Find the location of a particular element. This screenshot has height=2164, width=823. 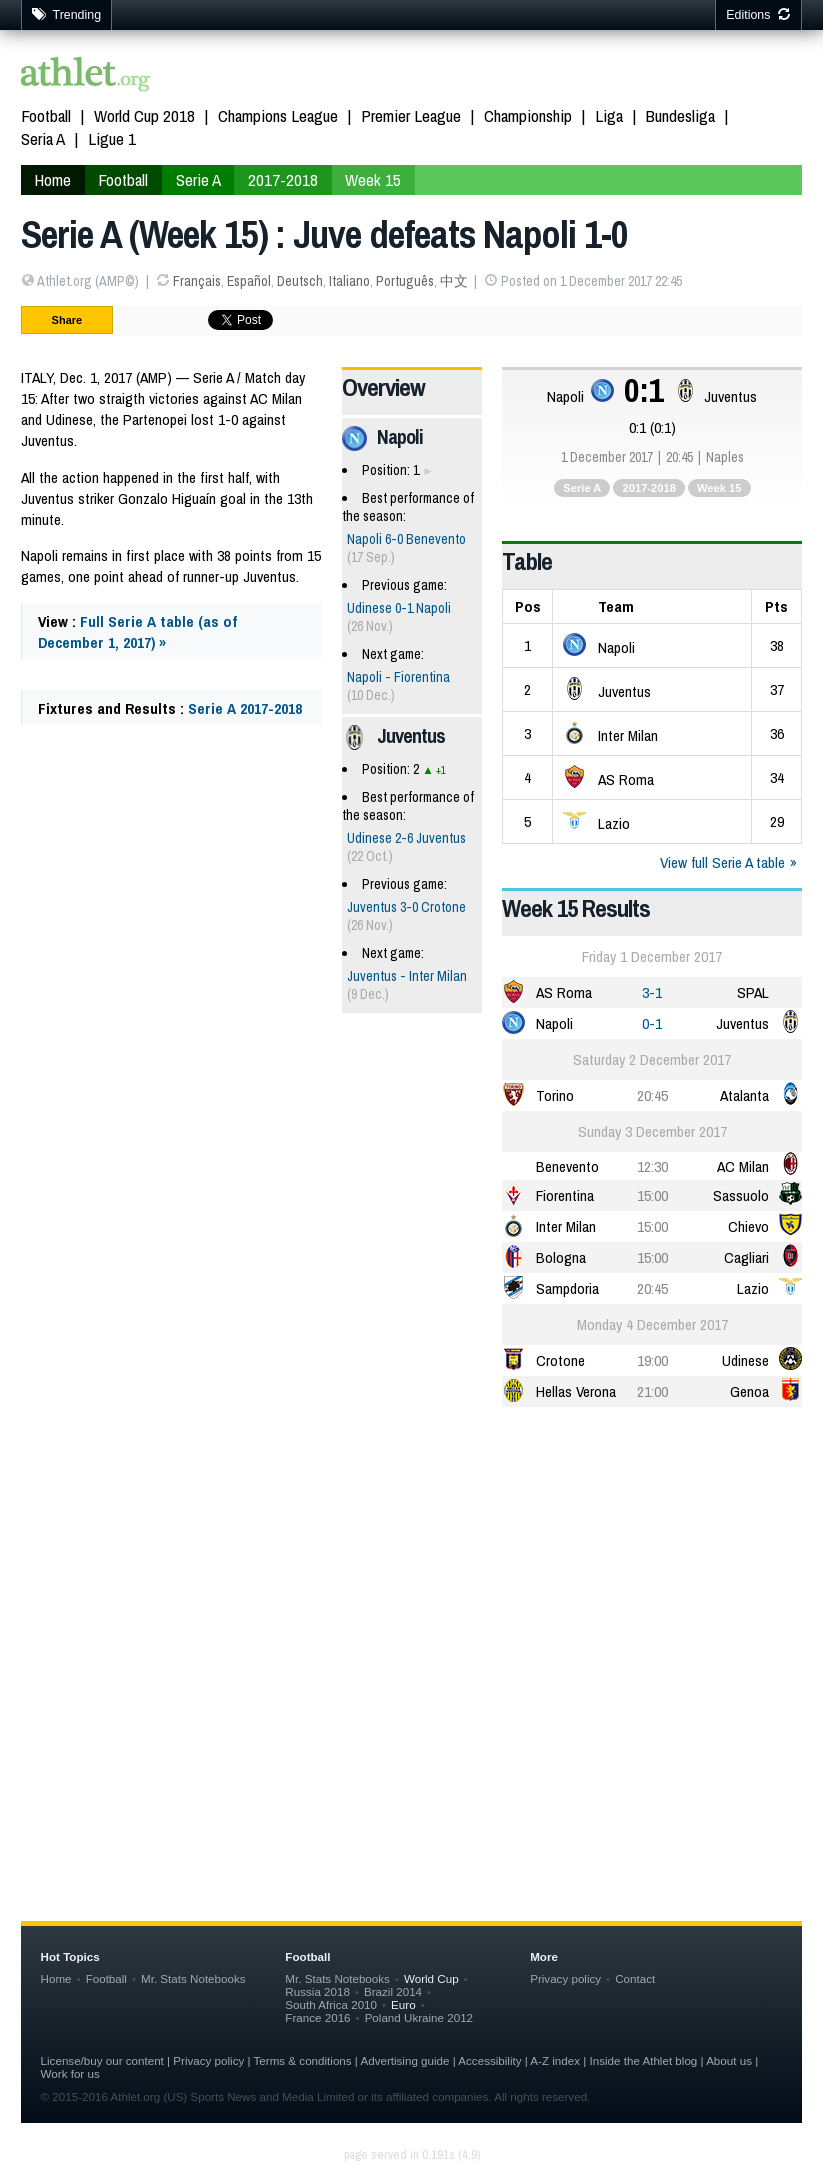

Home is located at coordinates (56, 1978).